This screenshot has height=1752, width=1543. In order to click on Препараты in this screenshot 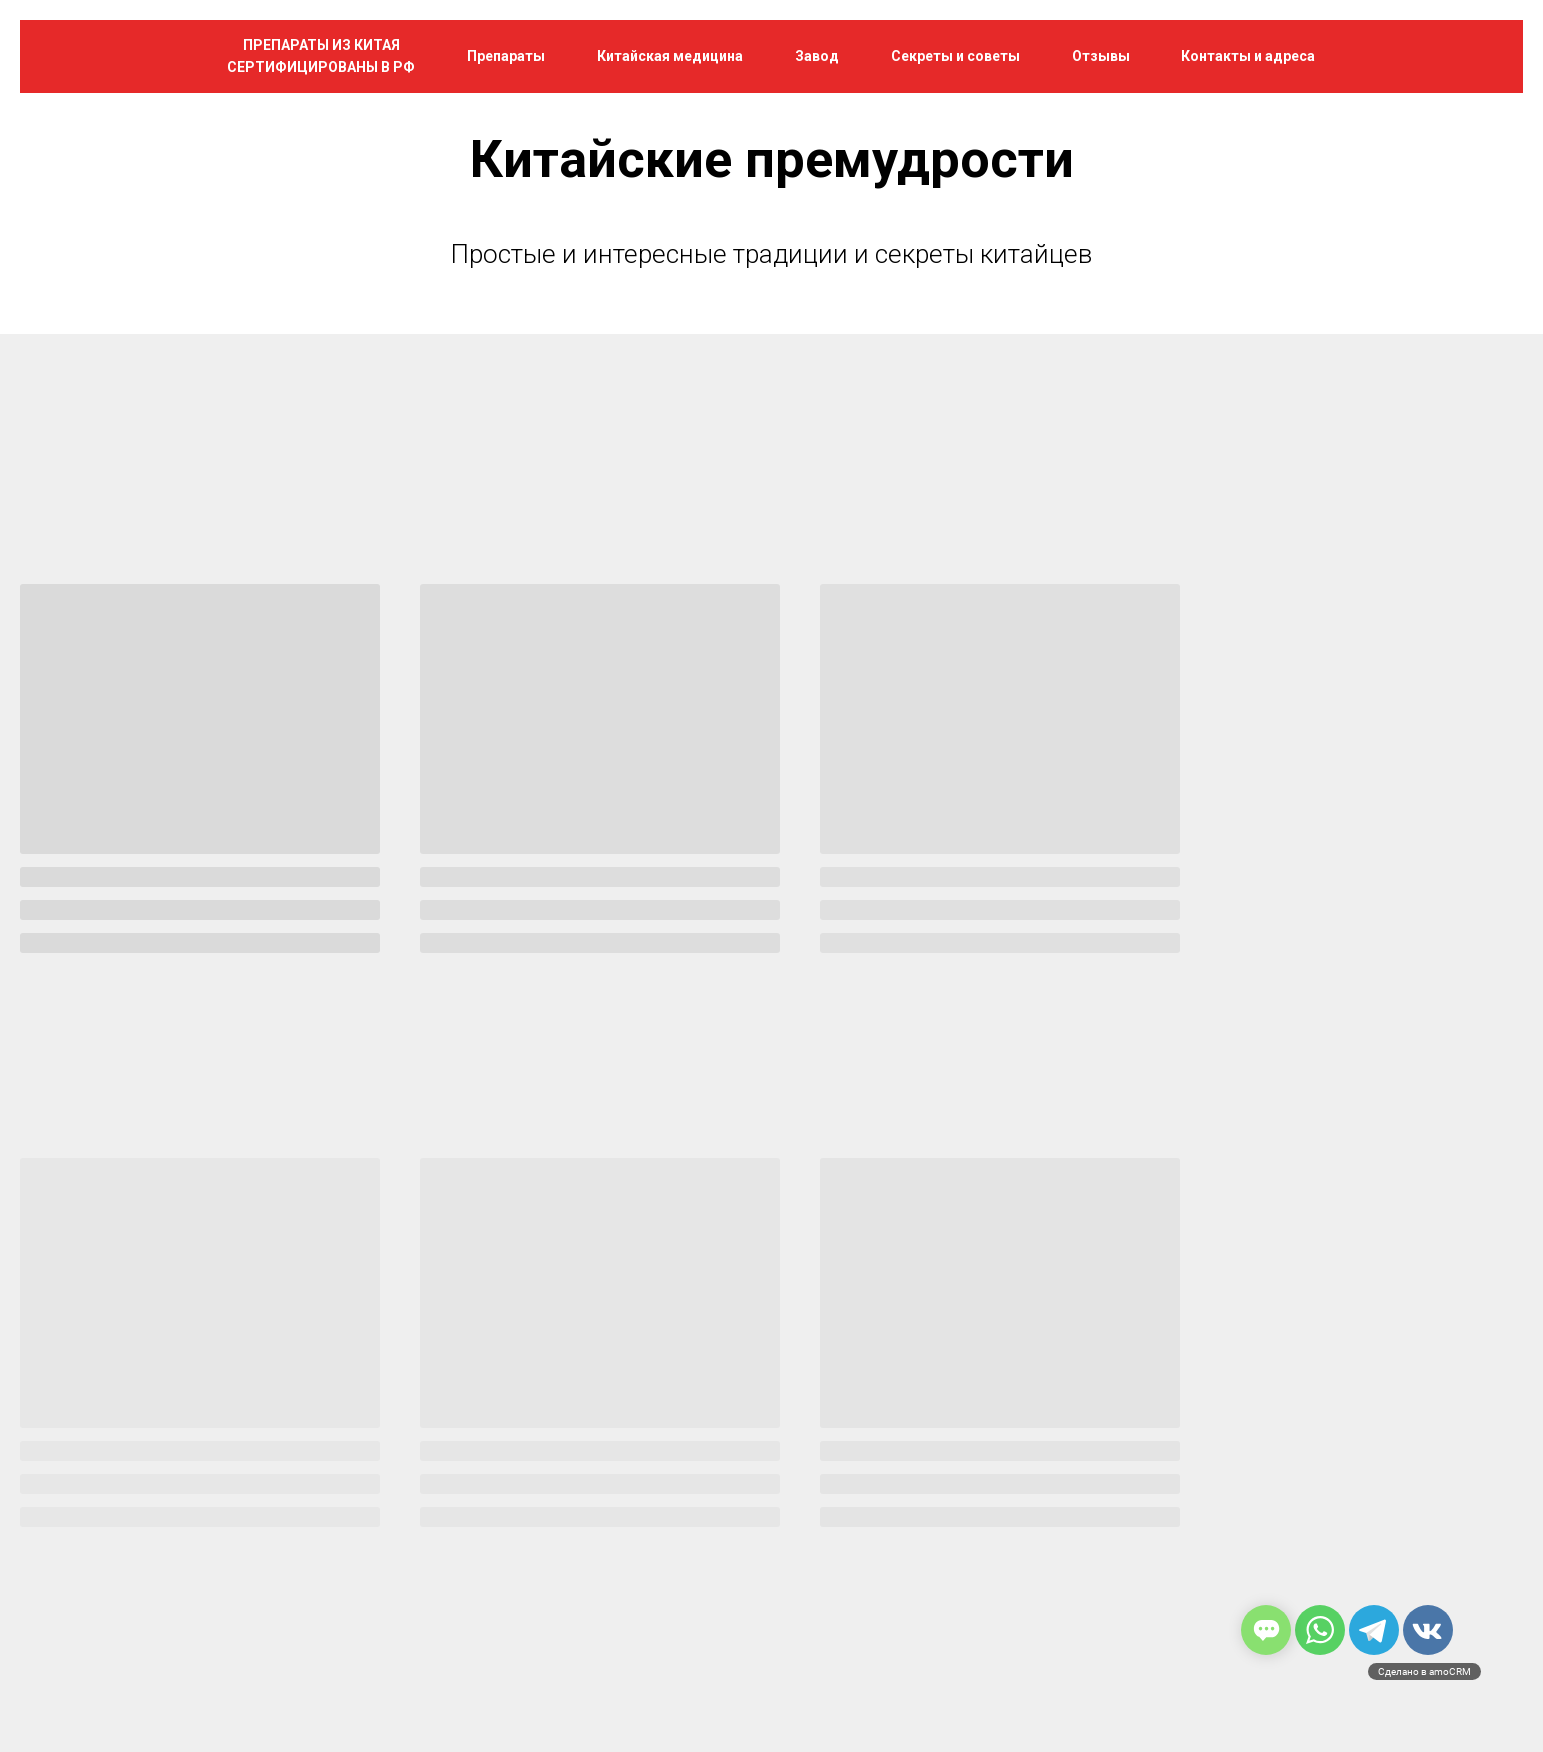, I will do `click(506, 56)`.